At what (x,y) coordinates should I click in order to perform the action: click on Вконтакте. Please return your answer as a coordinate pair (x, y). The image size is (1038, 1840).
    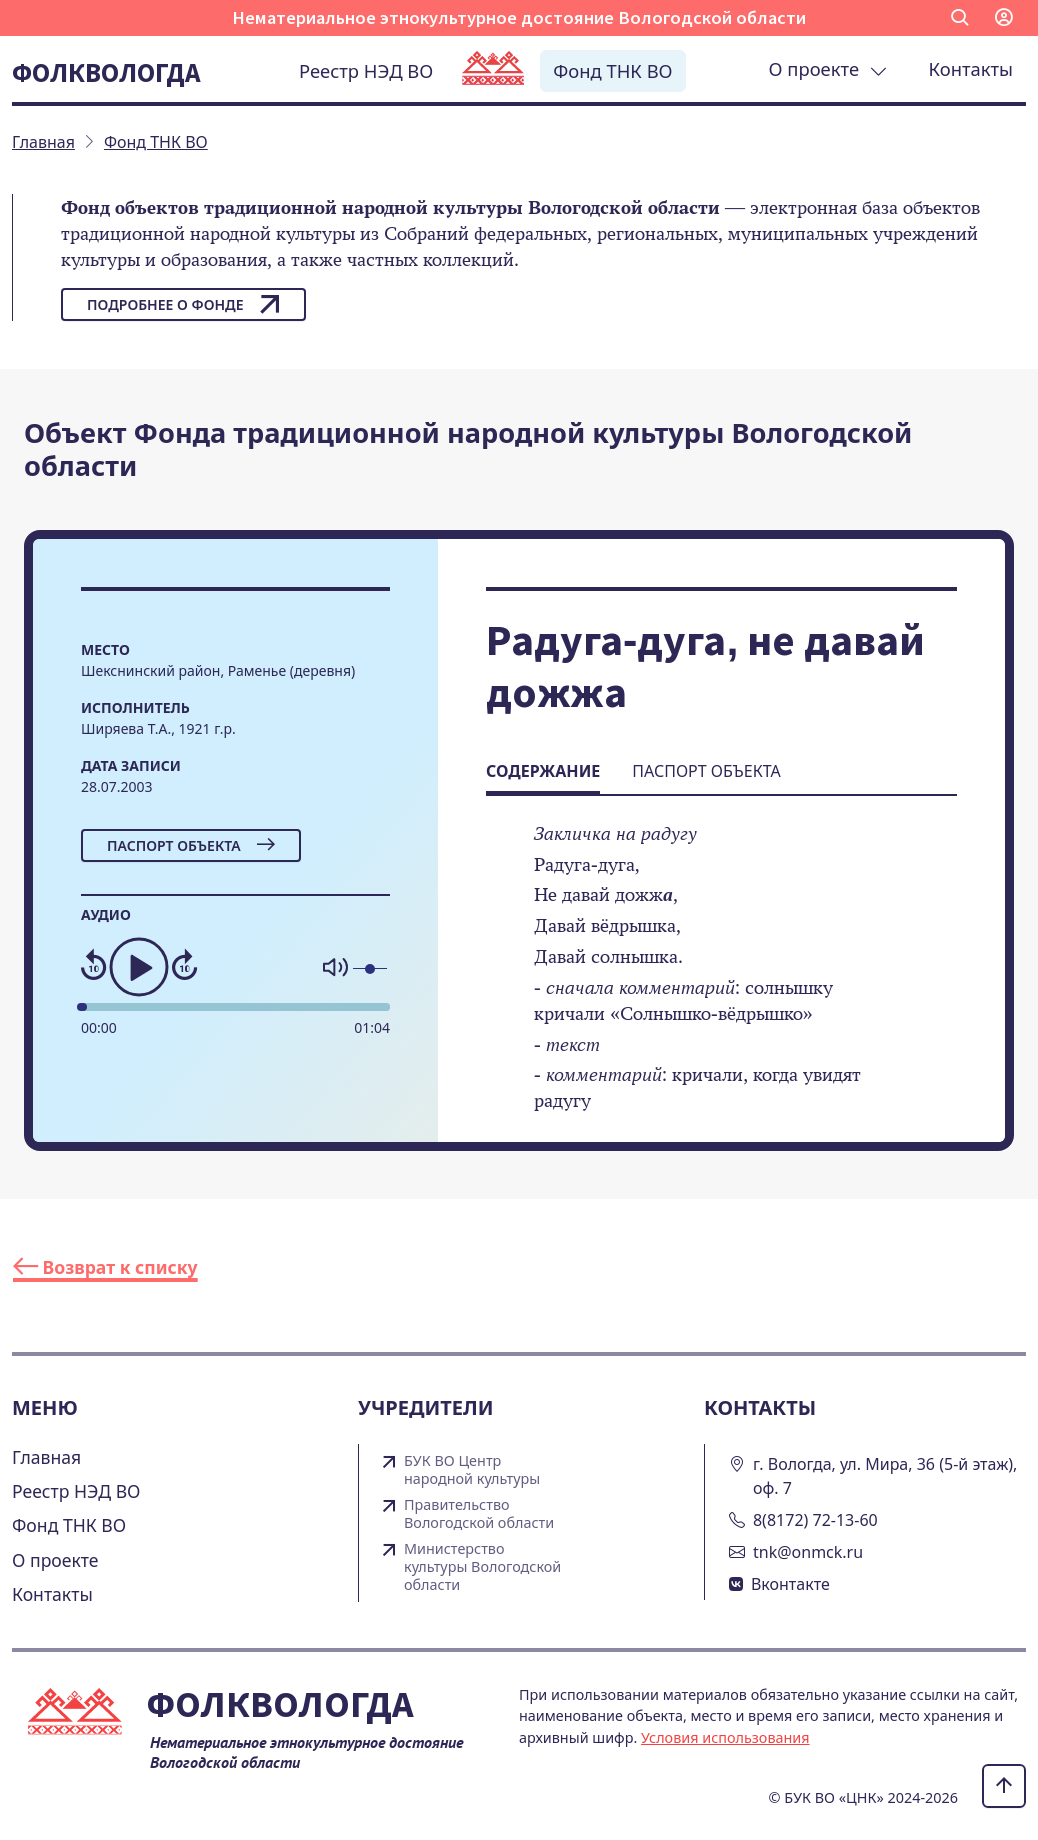
    Looking at the image, I should click on (790, 1584).